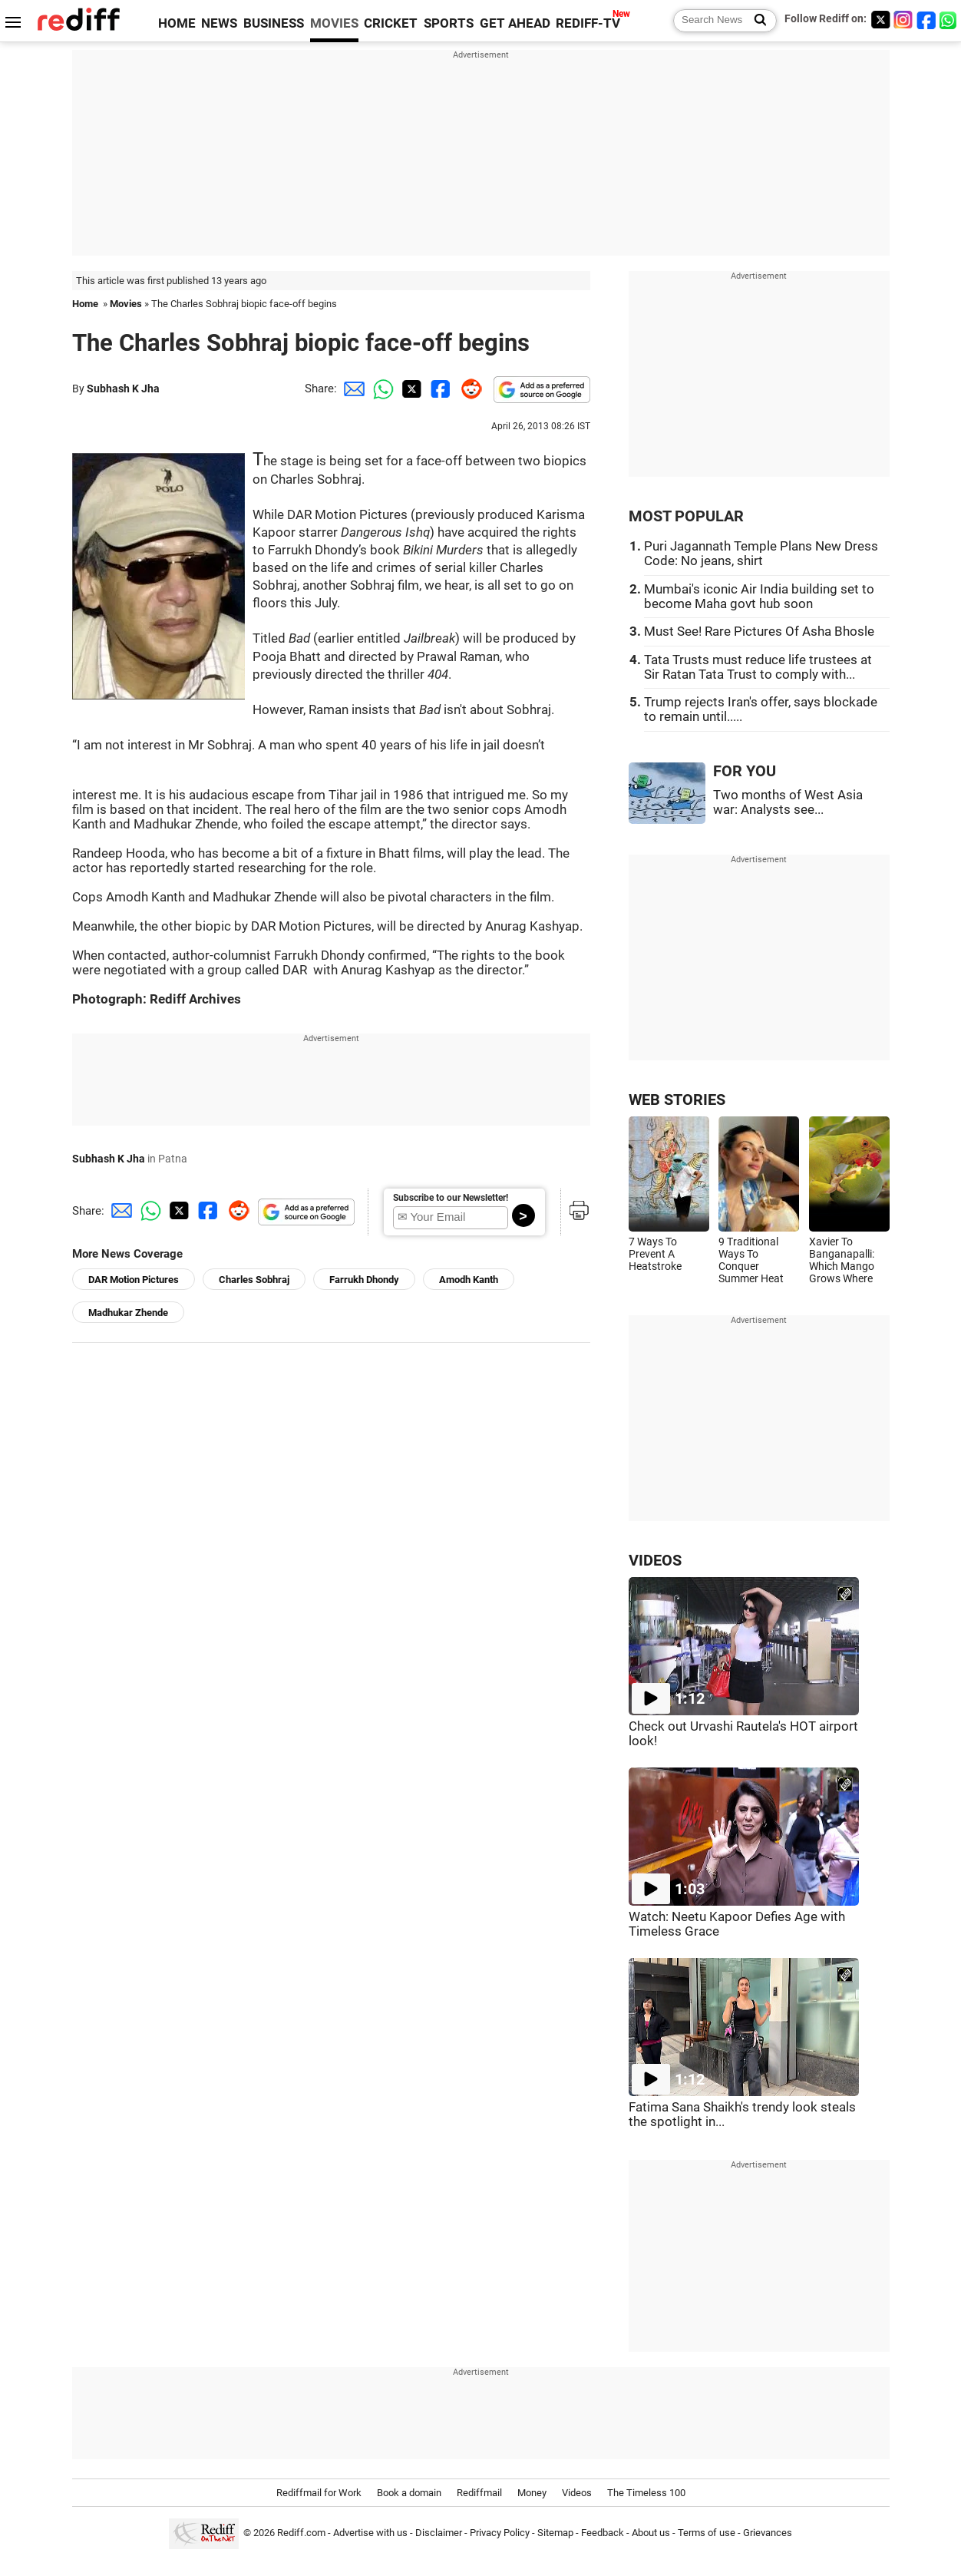 This screenshot has height=2576, width=961. Describe the element at coordinates (479, 2492) in the screenshot. I see `Rediffmail` at that location.